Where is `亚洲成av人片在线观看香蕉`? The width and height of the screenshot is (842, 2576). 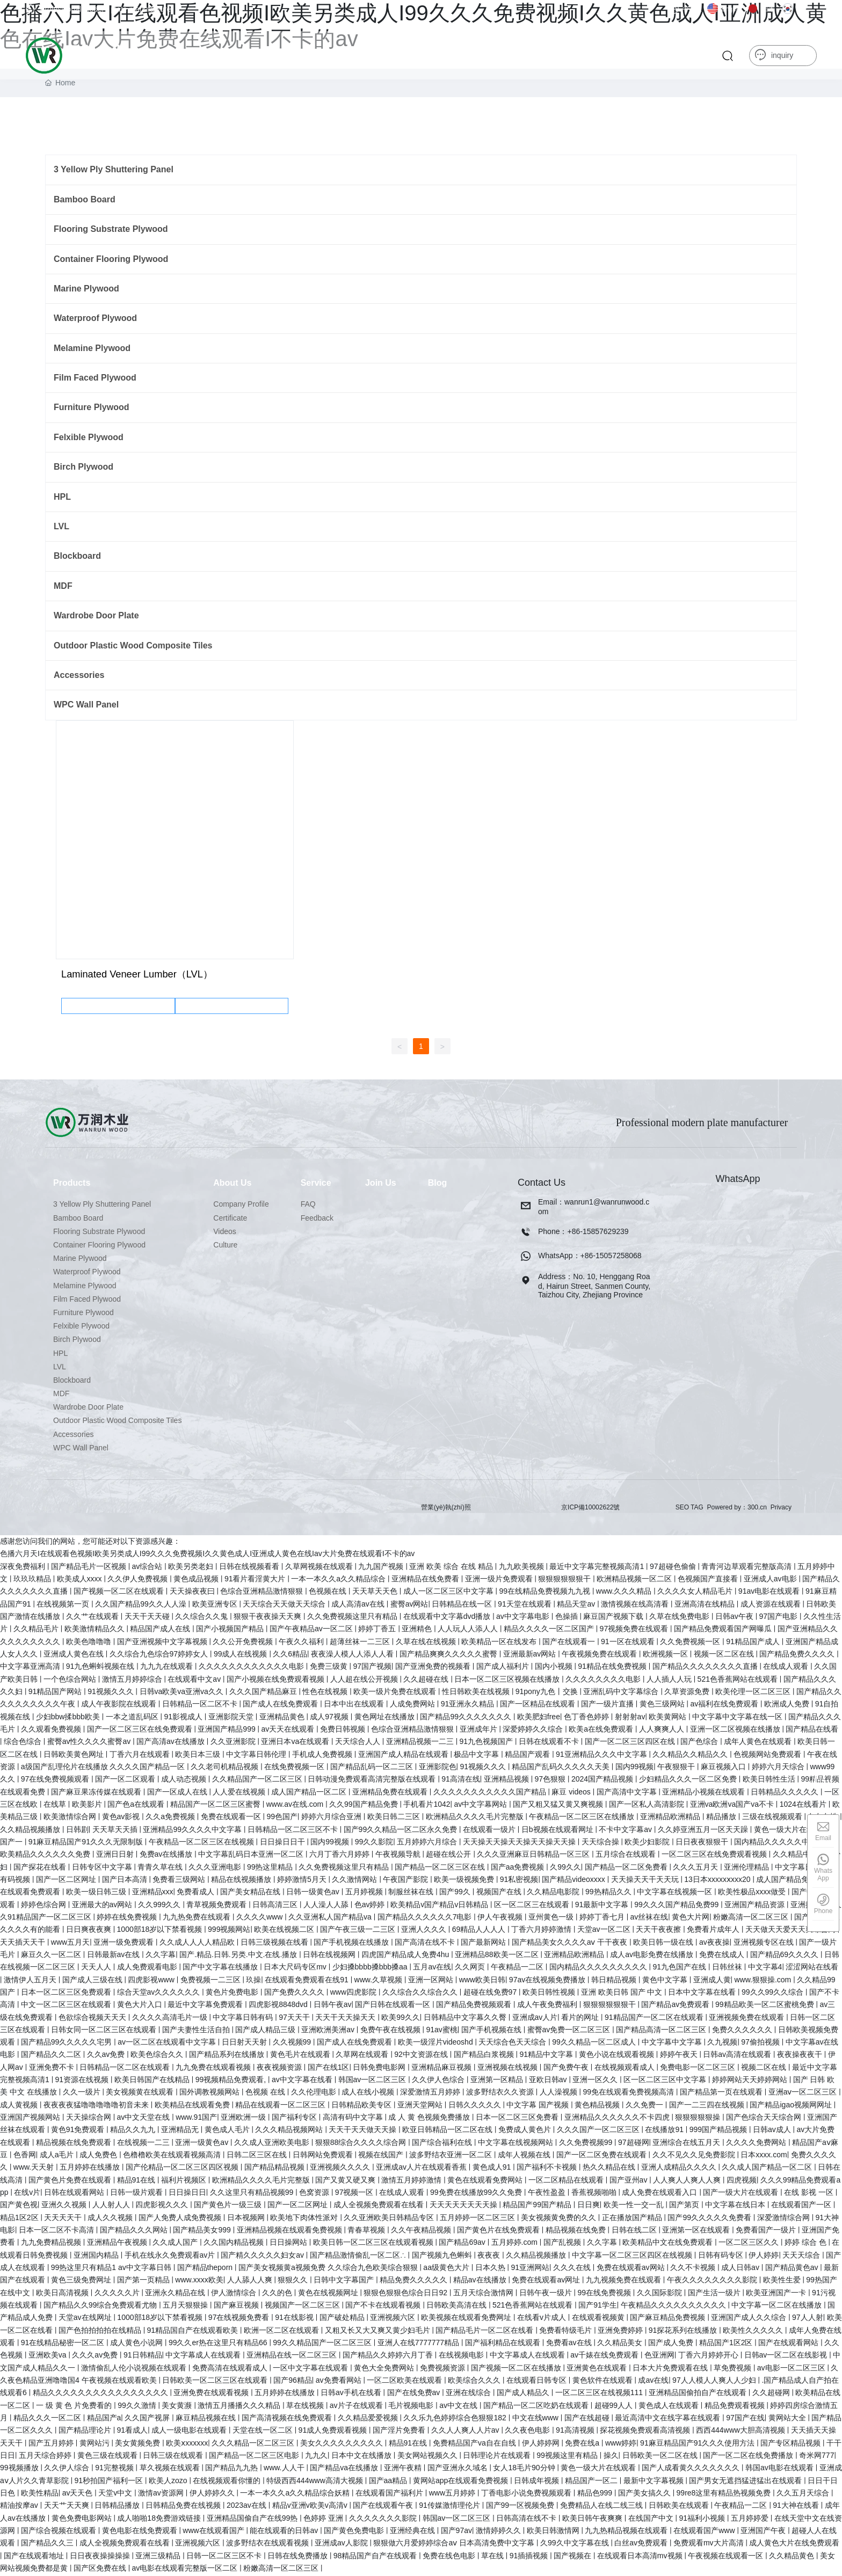
亚洲成av人片在线观看香蕉 is located at coordinates (422, 2168).